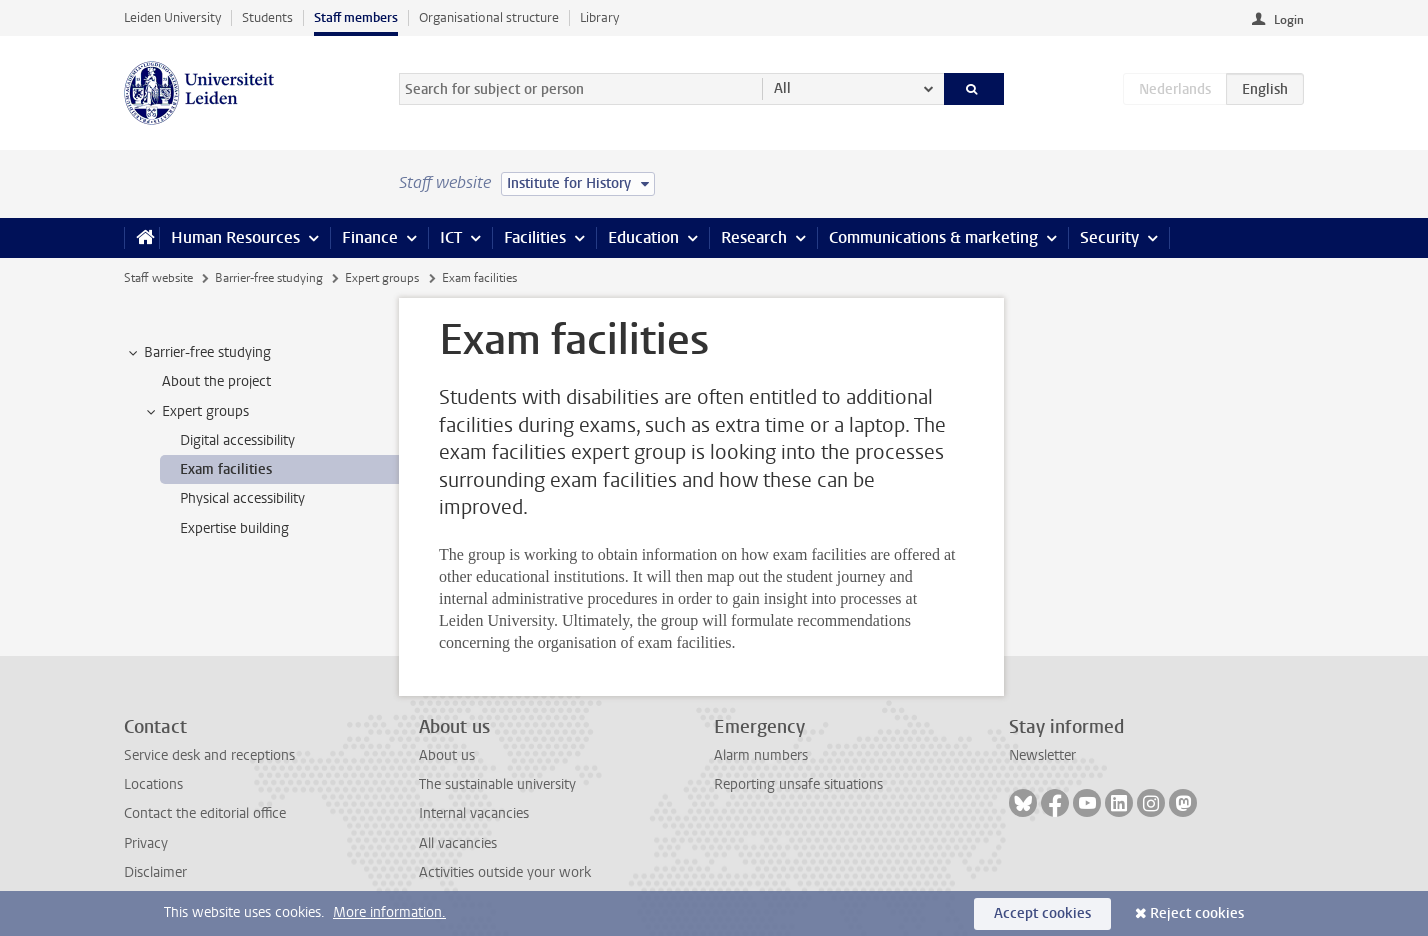 The width and height of the screenshot is (1428, 936). What do you see at coordinates (237, 440) in the screenshot?
I see `Digital accessibility [treeitem]` at bounding box center [237, 440].